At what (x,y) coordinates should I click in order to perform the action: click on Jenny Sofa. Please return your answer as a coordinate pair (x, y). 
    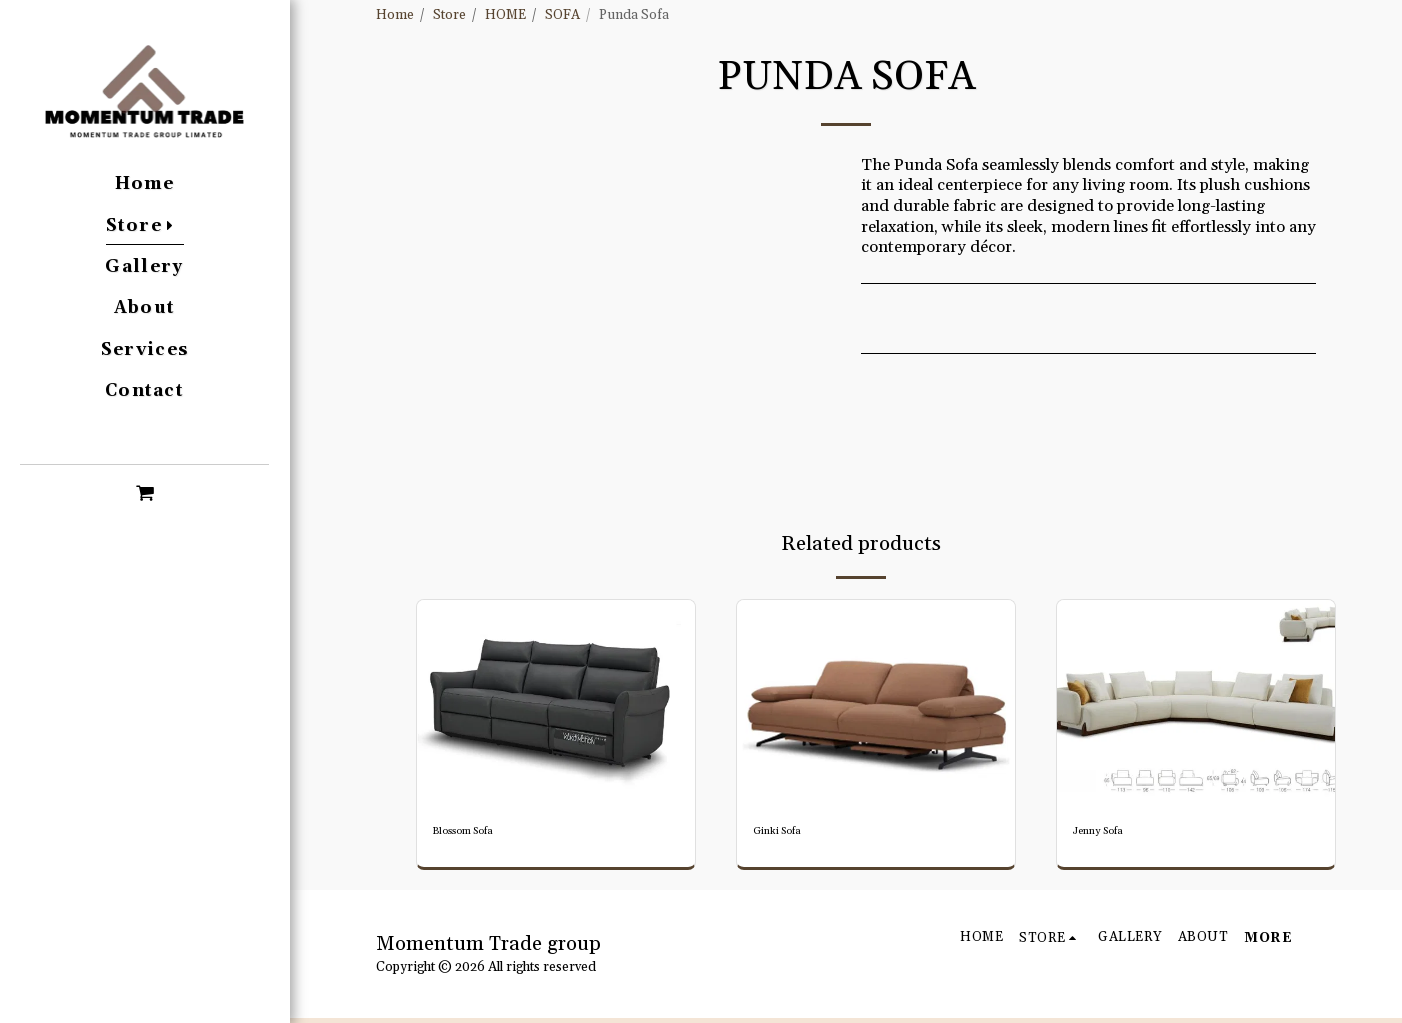
    Looking at the image, I should click on (1107, 833).